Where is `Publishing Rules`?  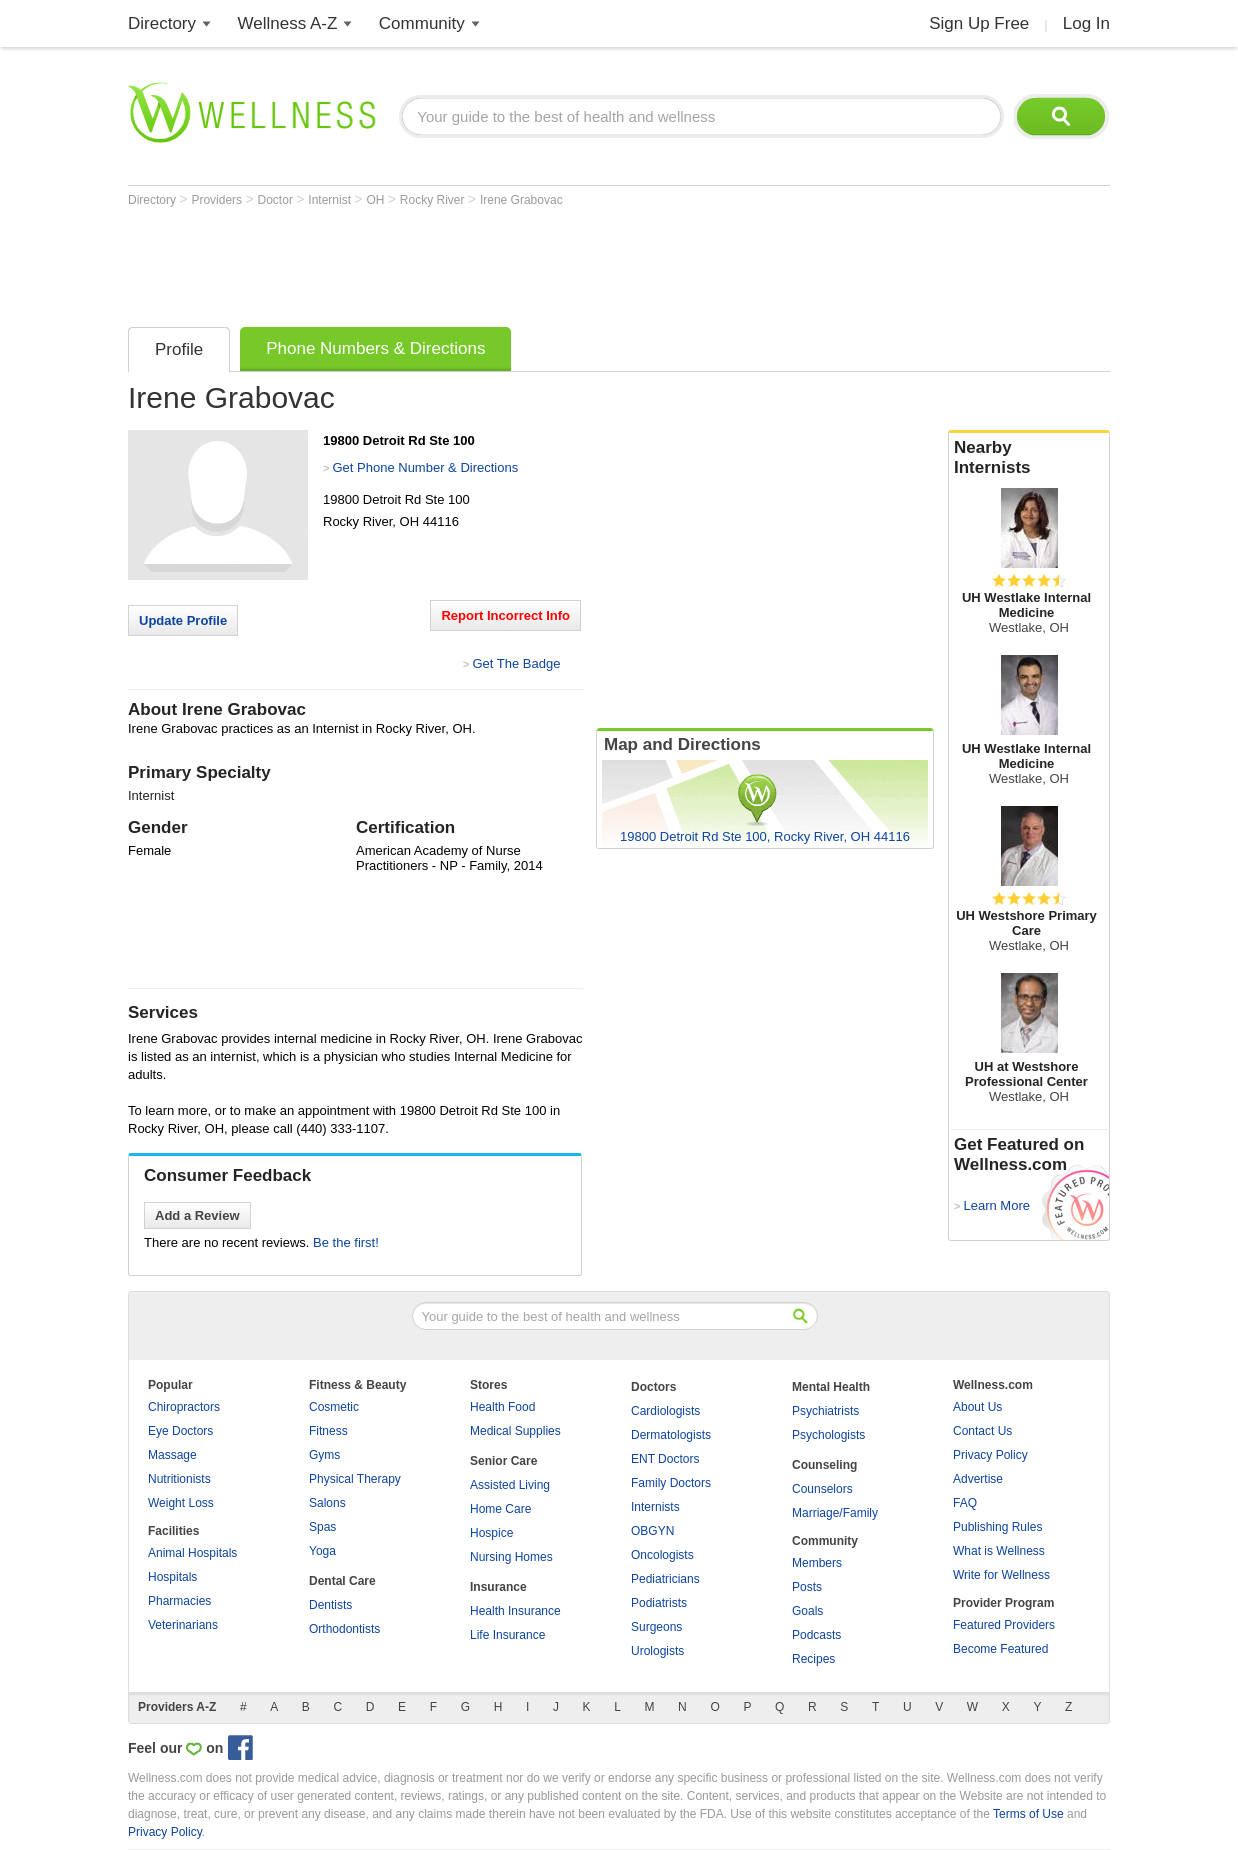
Publishing Rules is located at coordinates (997, 1527).